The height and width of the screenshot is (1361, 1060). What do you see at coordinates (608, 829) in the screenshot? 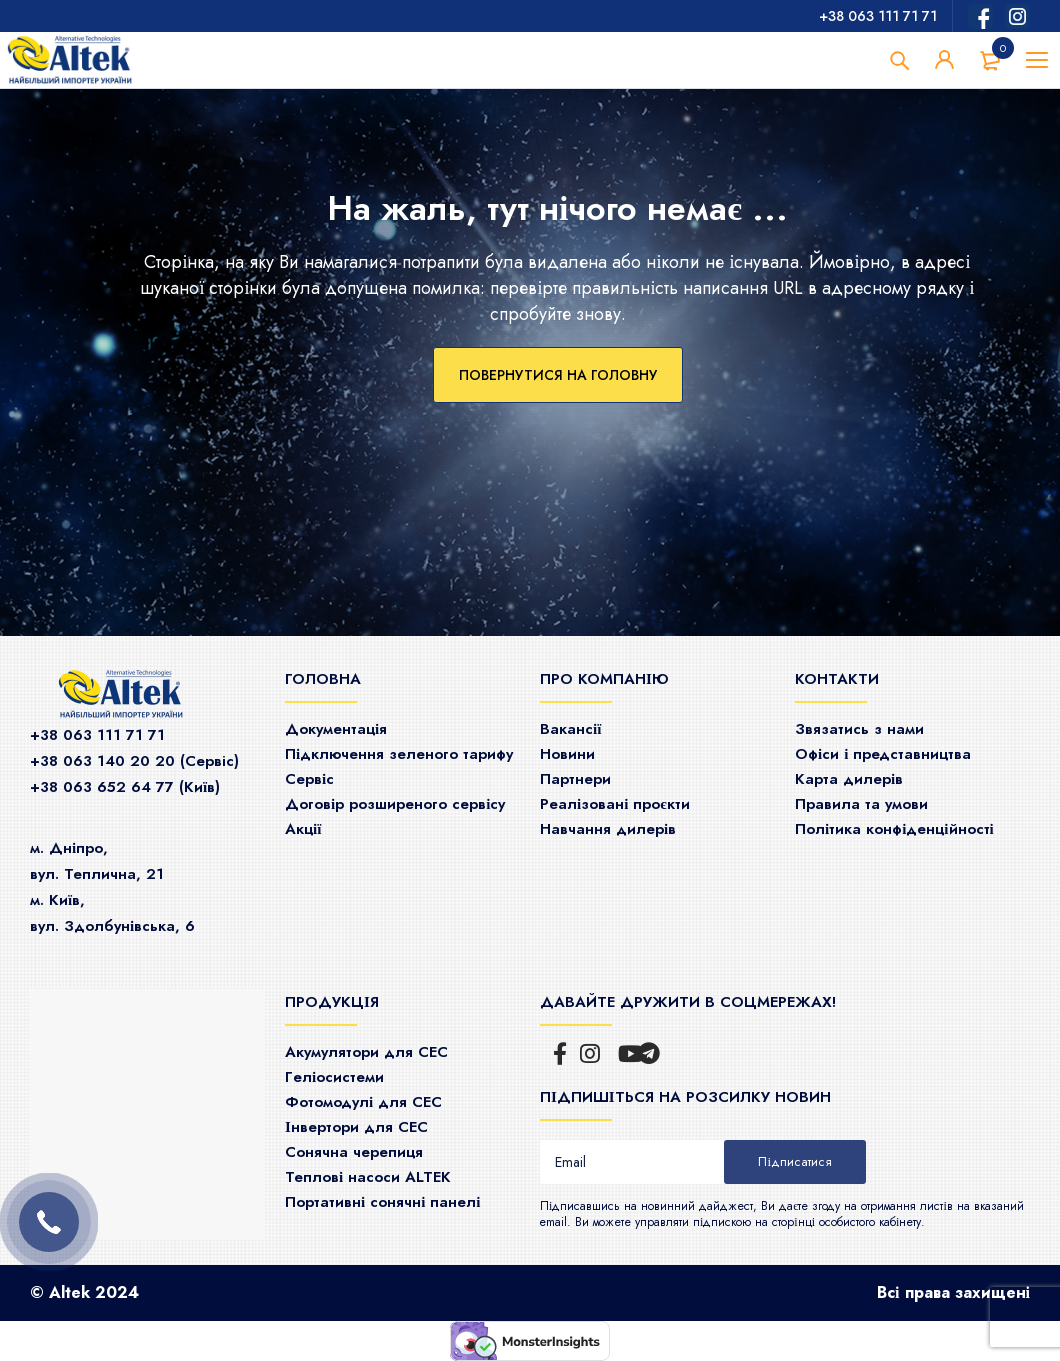
I see `Навчання дилерів` at bounding box center [608, 829].